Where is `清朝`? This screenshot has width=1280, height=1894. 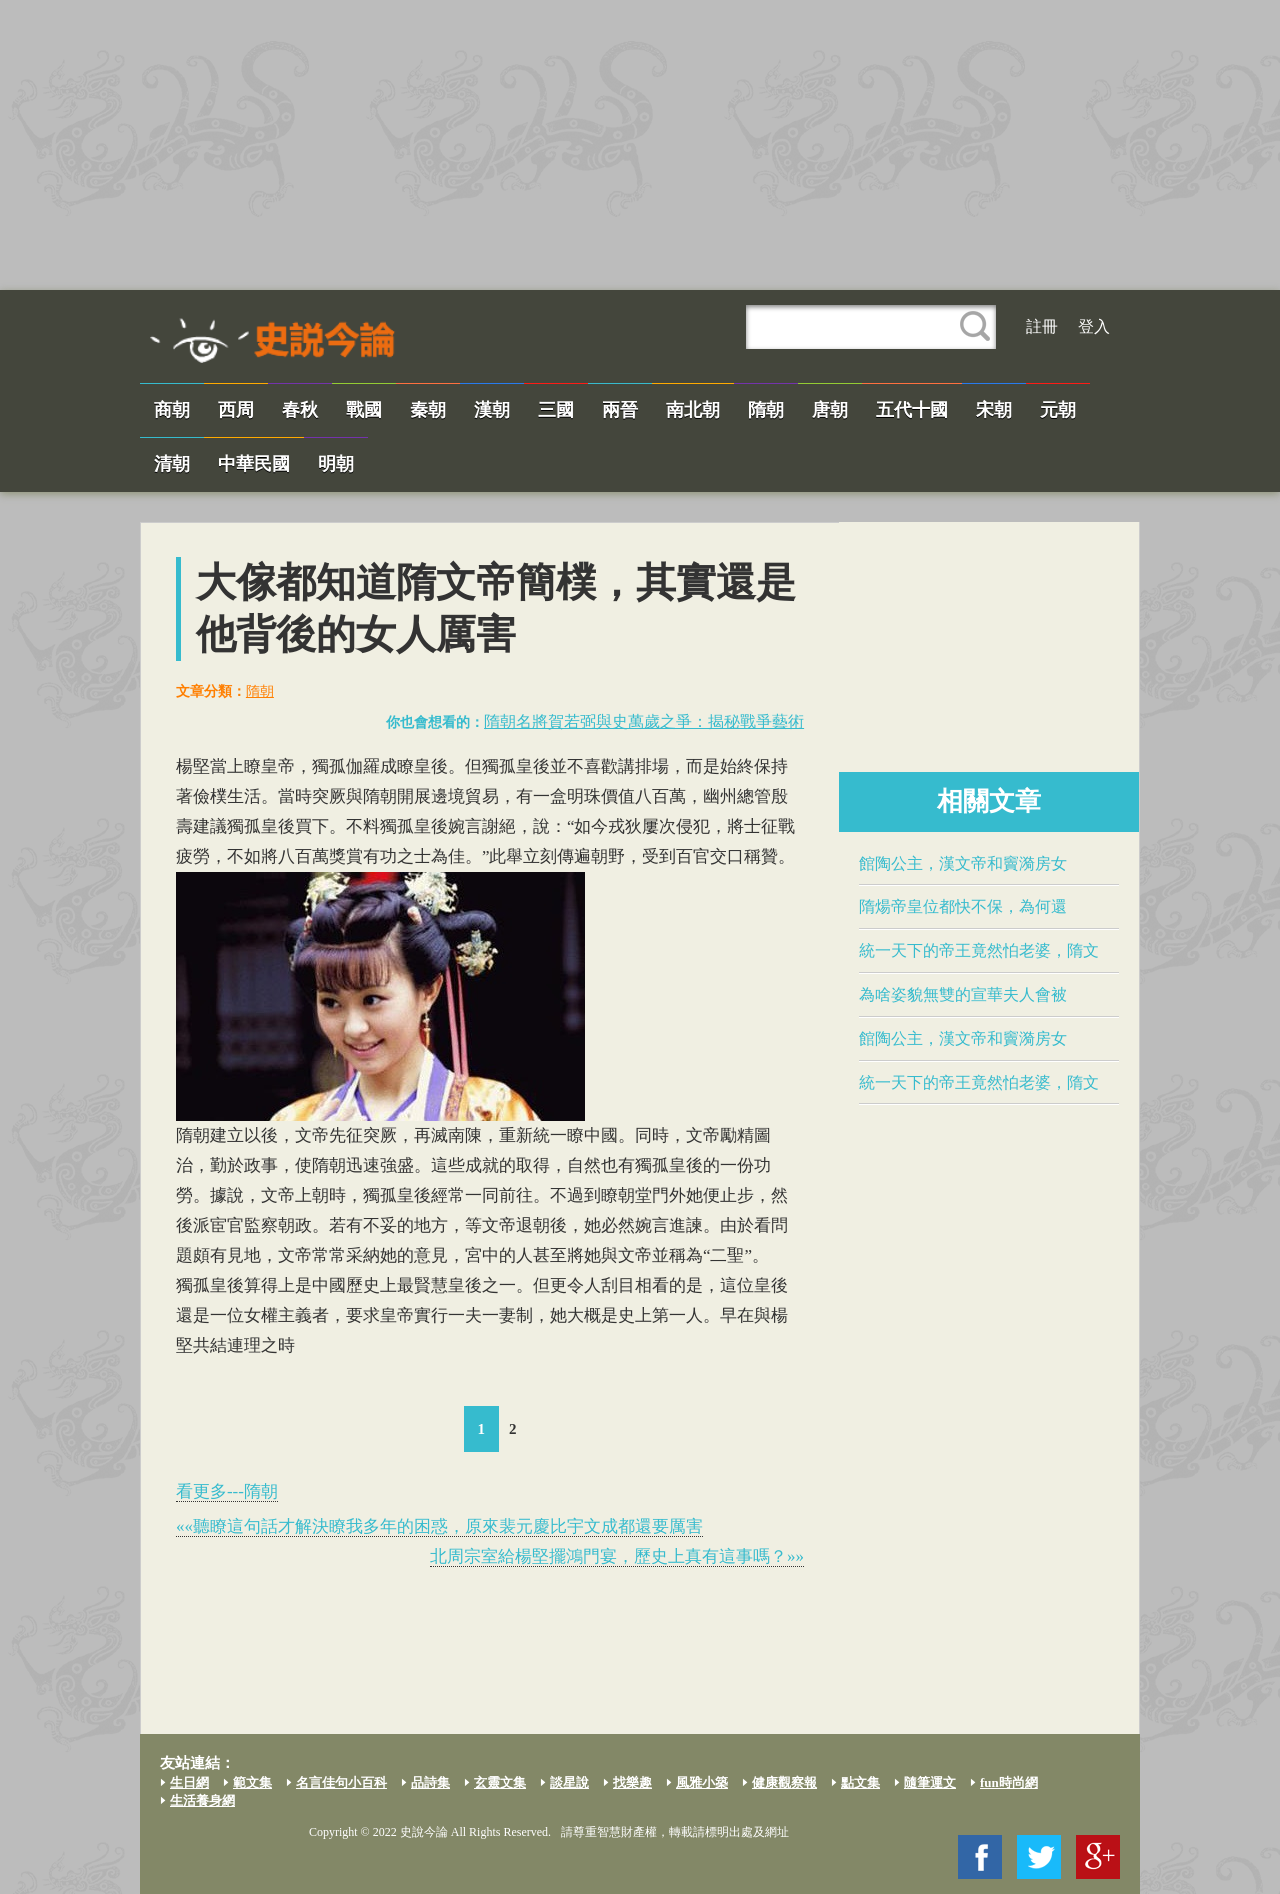
清朝 is located at coordinates (172, 464).